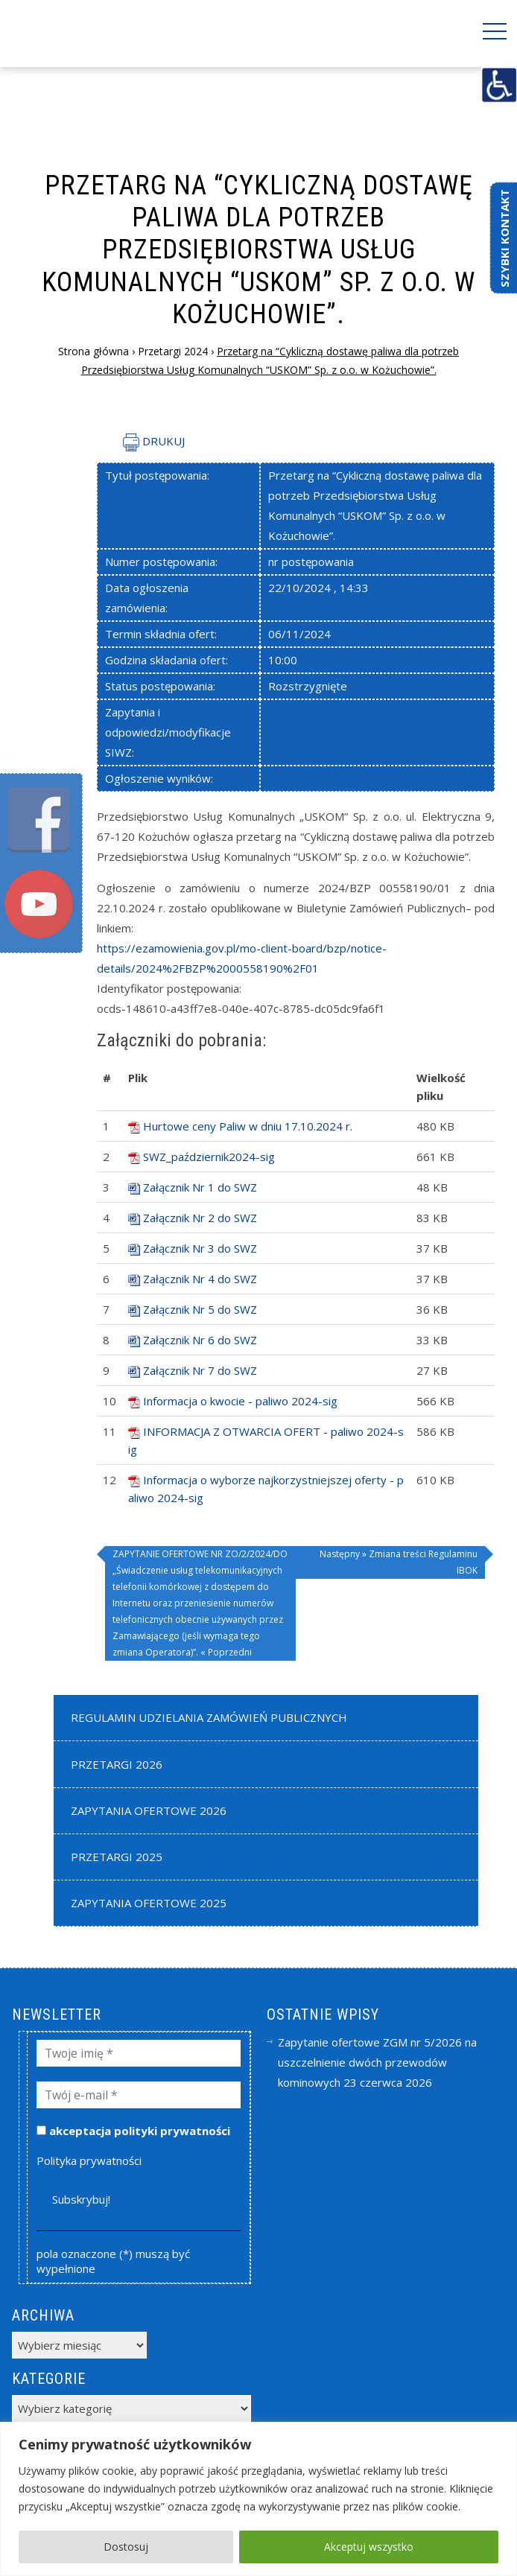 This screenshot has width=517, height=2576. What do you see at coordinates (154, 440) in the screenshot?
I see `DRUKUJ` at bounding box center [154, 440].